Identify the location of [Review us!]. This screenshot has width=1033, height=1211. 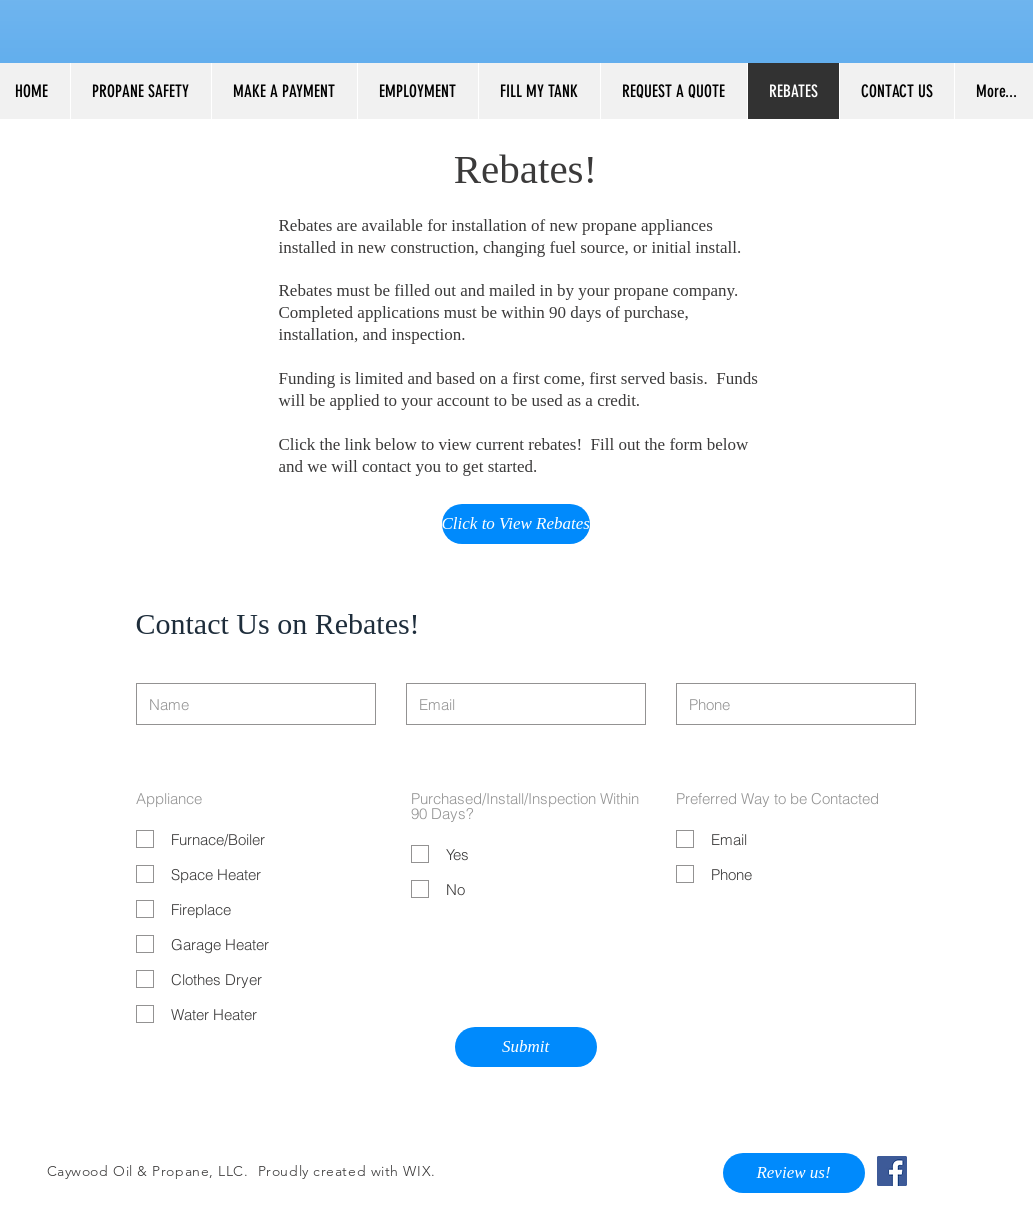
(794, 1173).